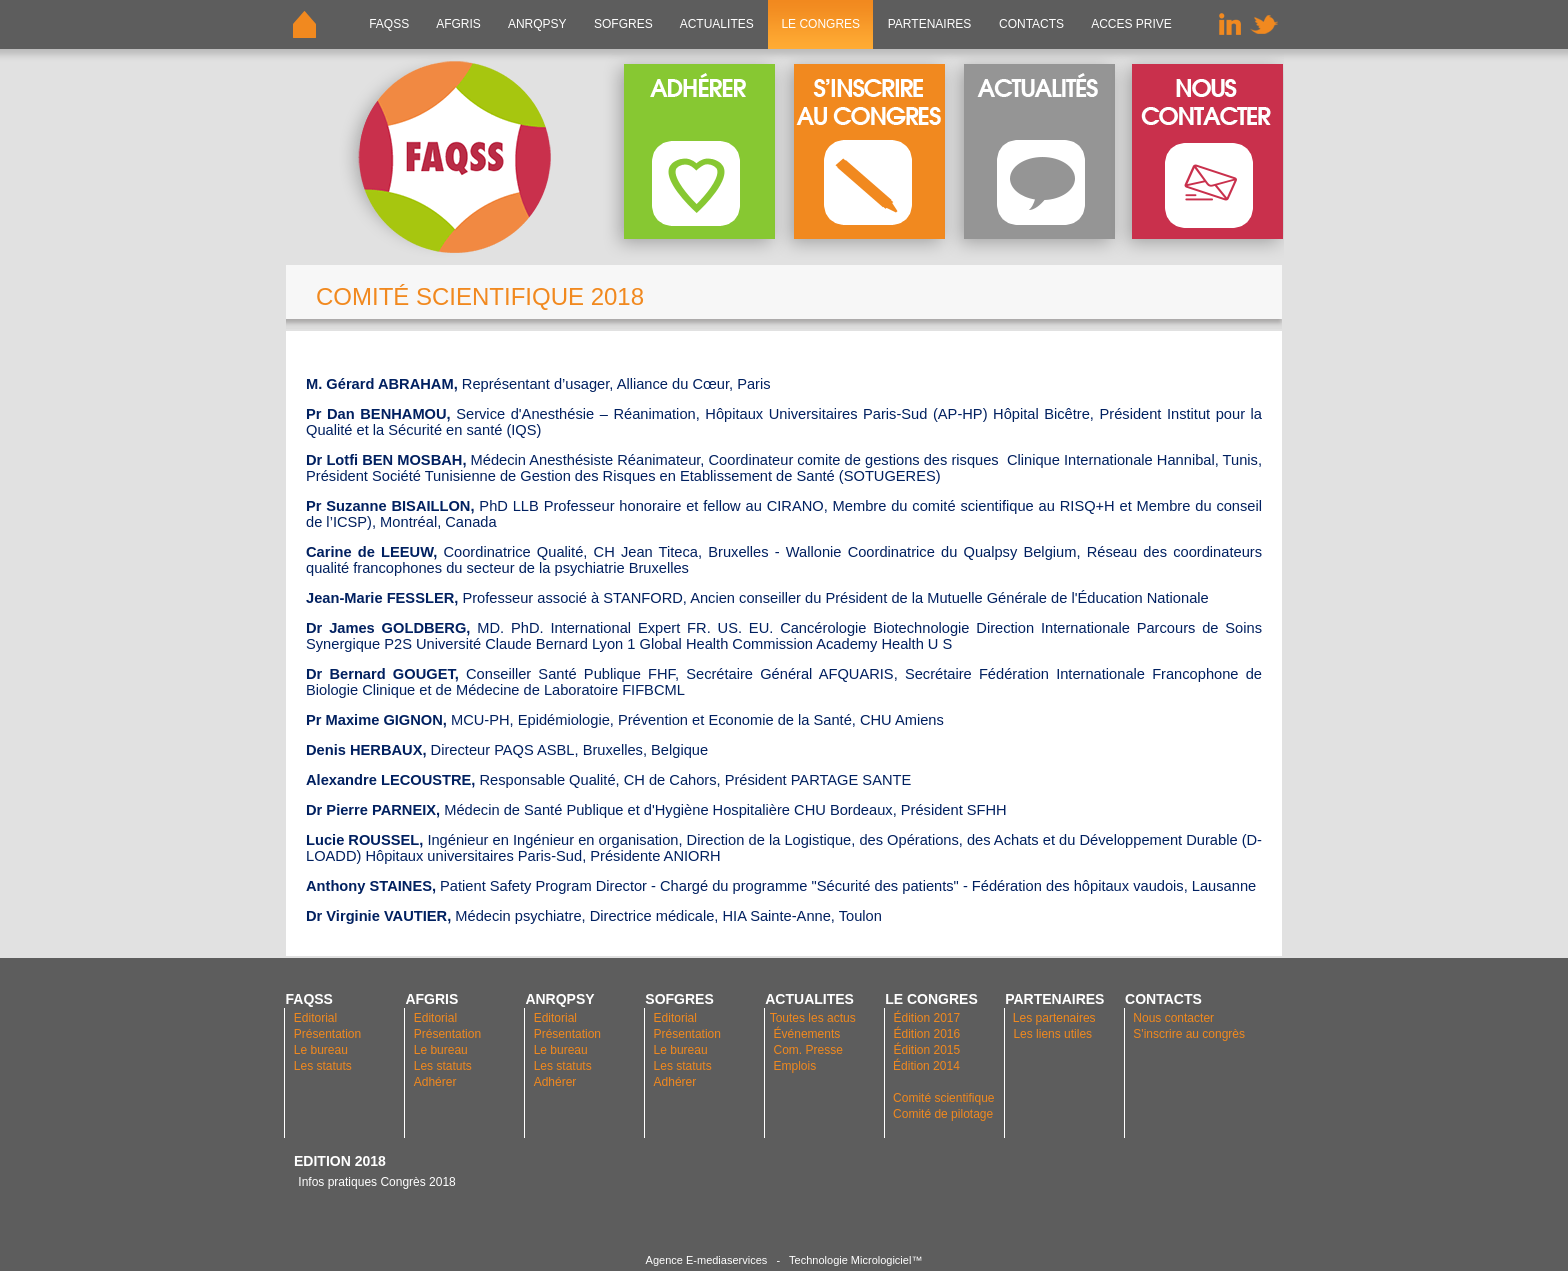 Image resolution: width=1568 pixels, height=1271 pixels. What do you see at coordinates (855, 1260) in the screenshot?
I see `Technologie Micrologiciel™` at bounding box center [855, 1260].